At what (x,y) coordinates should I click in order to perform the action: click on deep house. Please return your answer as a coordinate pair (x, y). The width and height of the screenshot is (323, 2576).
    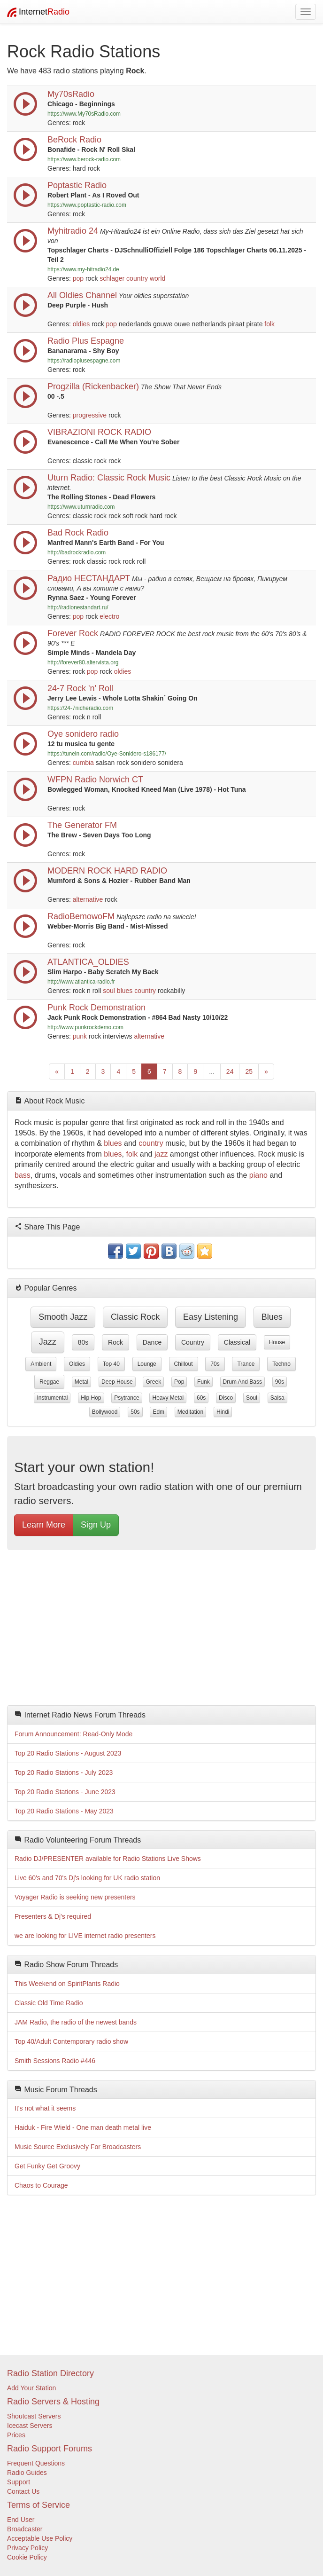
    Looking at the image, I should click on (117, 1382).